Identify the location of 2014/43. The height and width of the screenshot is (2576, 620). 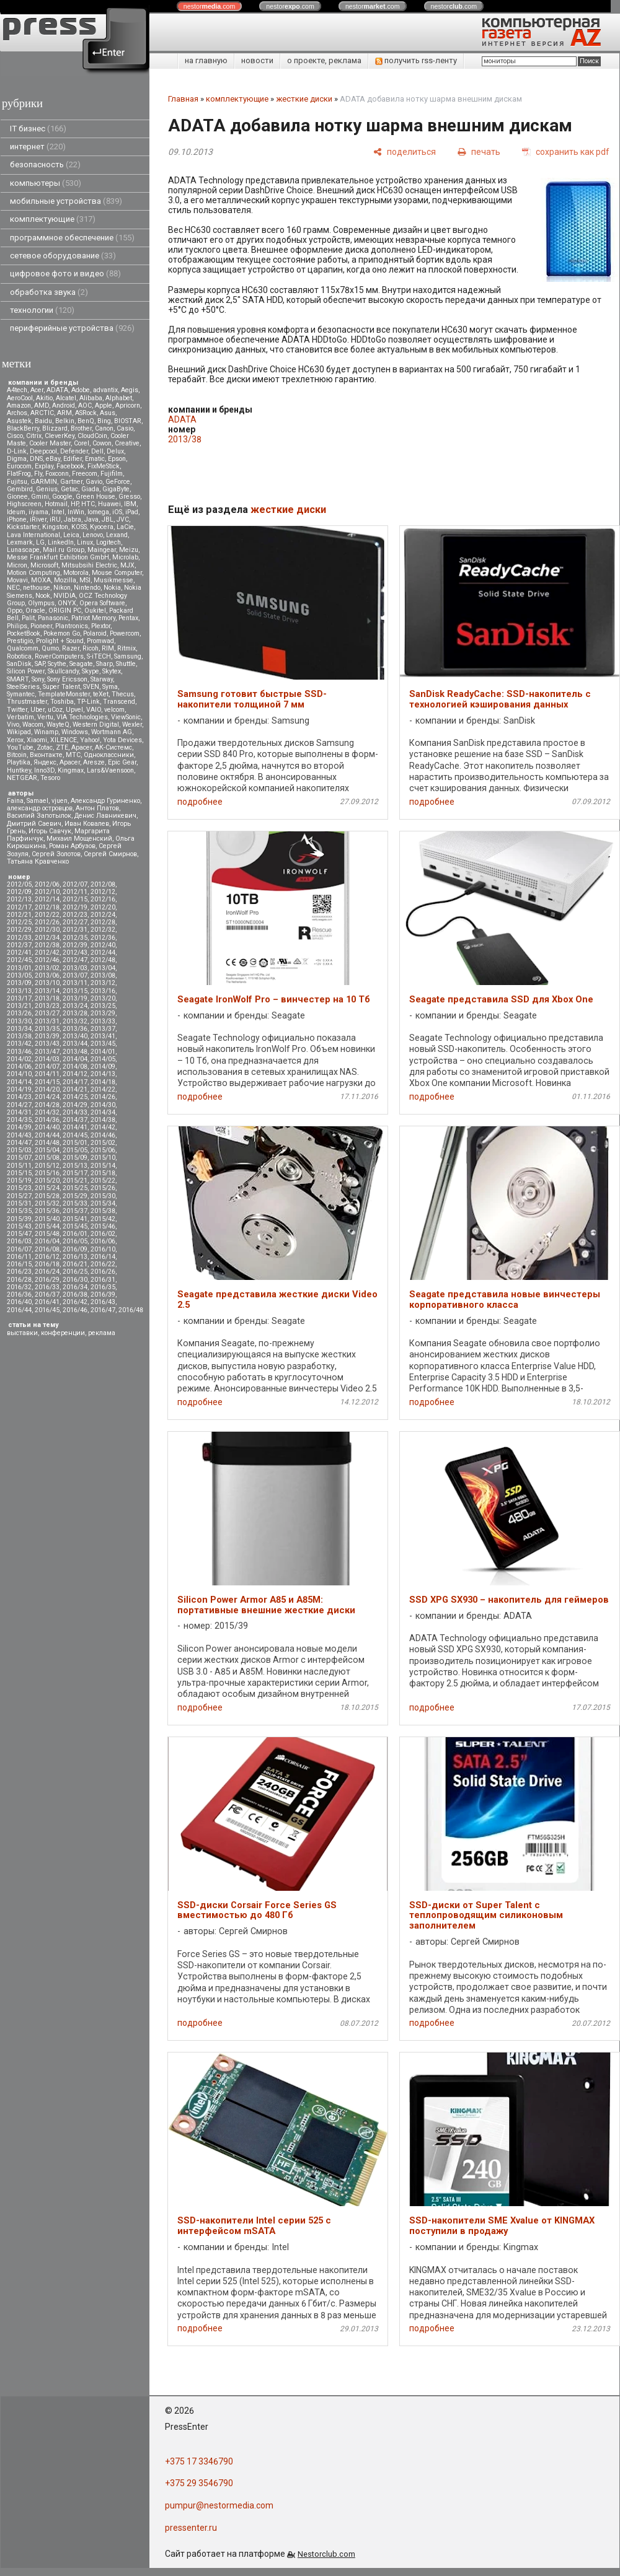
(19, 1135).